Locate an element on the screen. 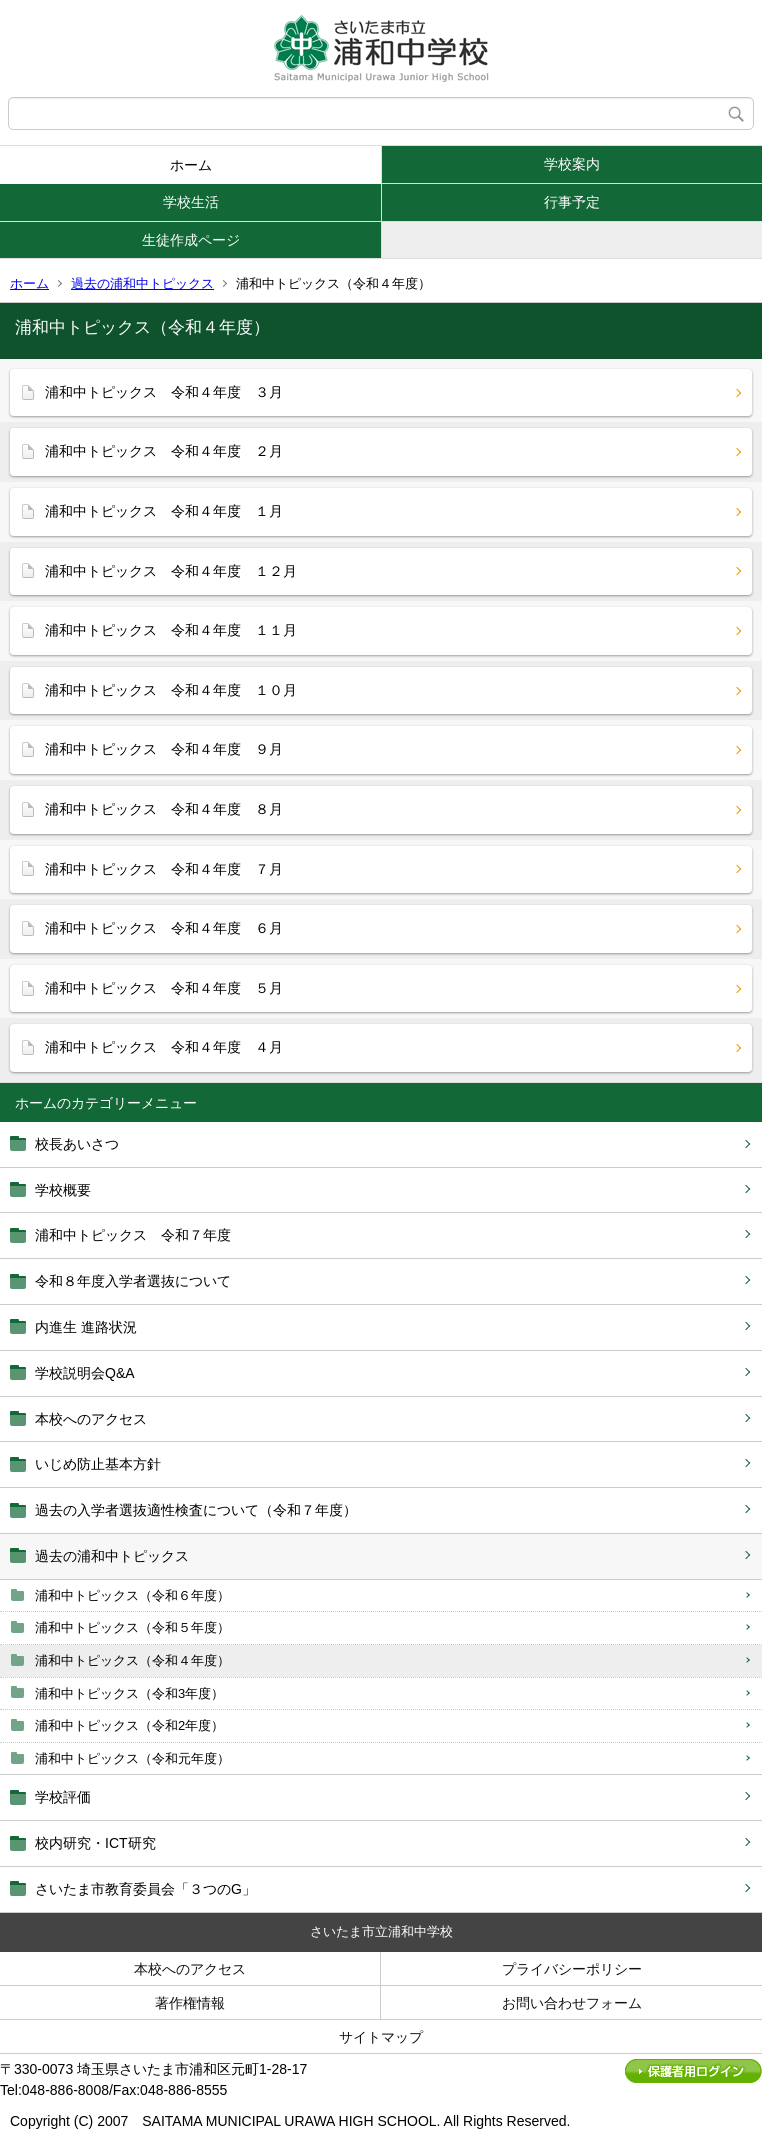 The height and width of the screenshot is (2142, 762). 浦和中トピックス 令和４年度 １０月 is located at coordinates (171, 690).